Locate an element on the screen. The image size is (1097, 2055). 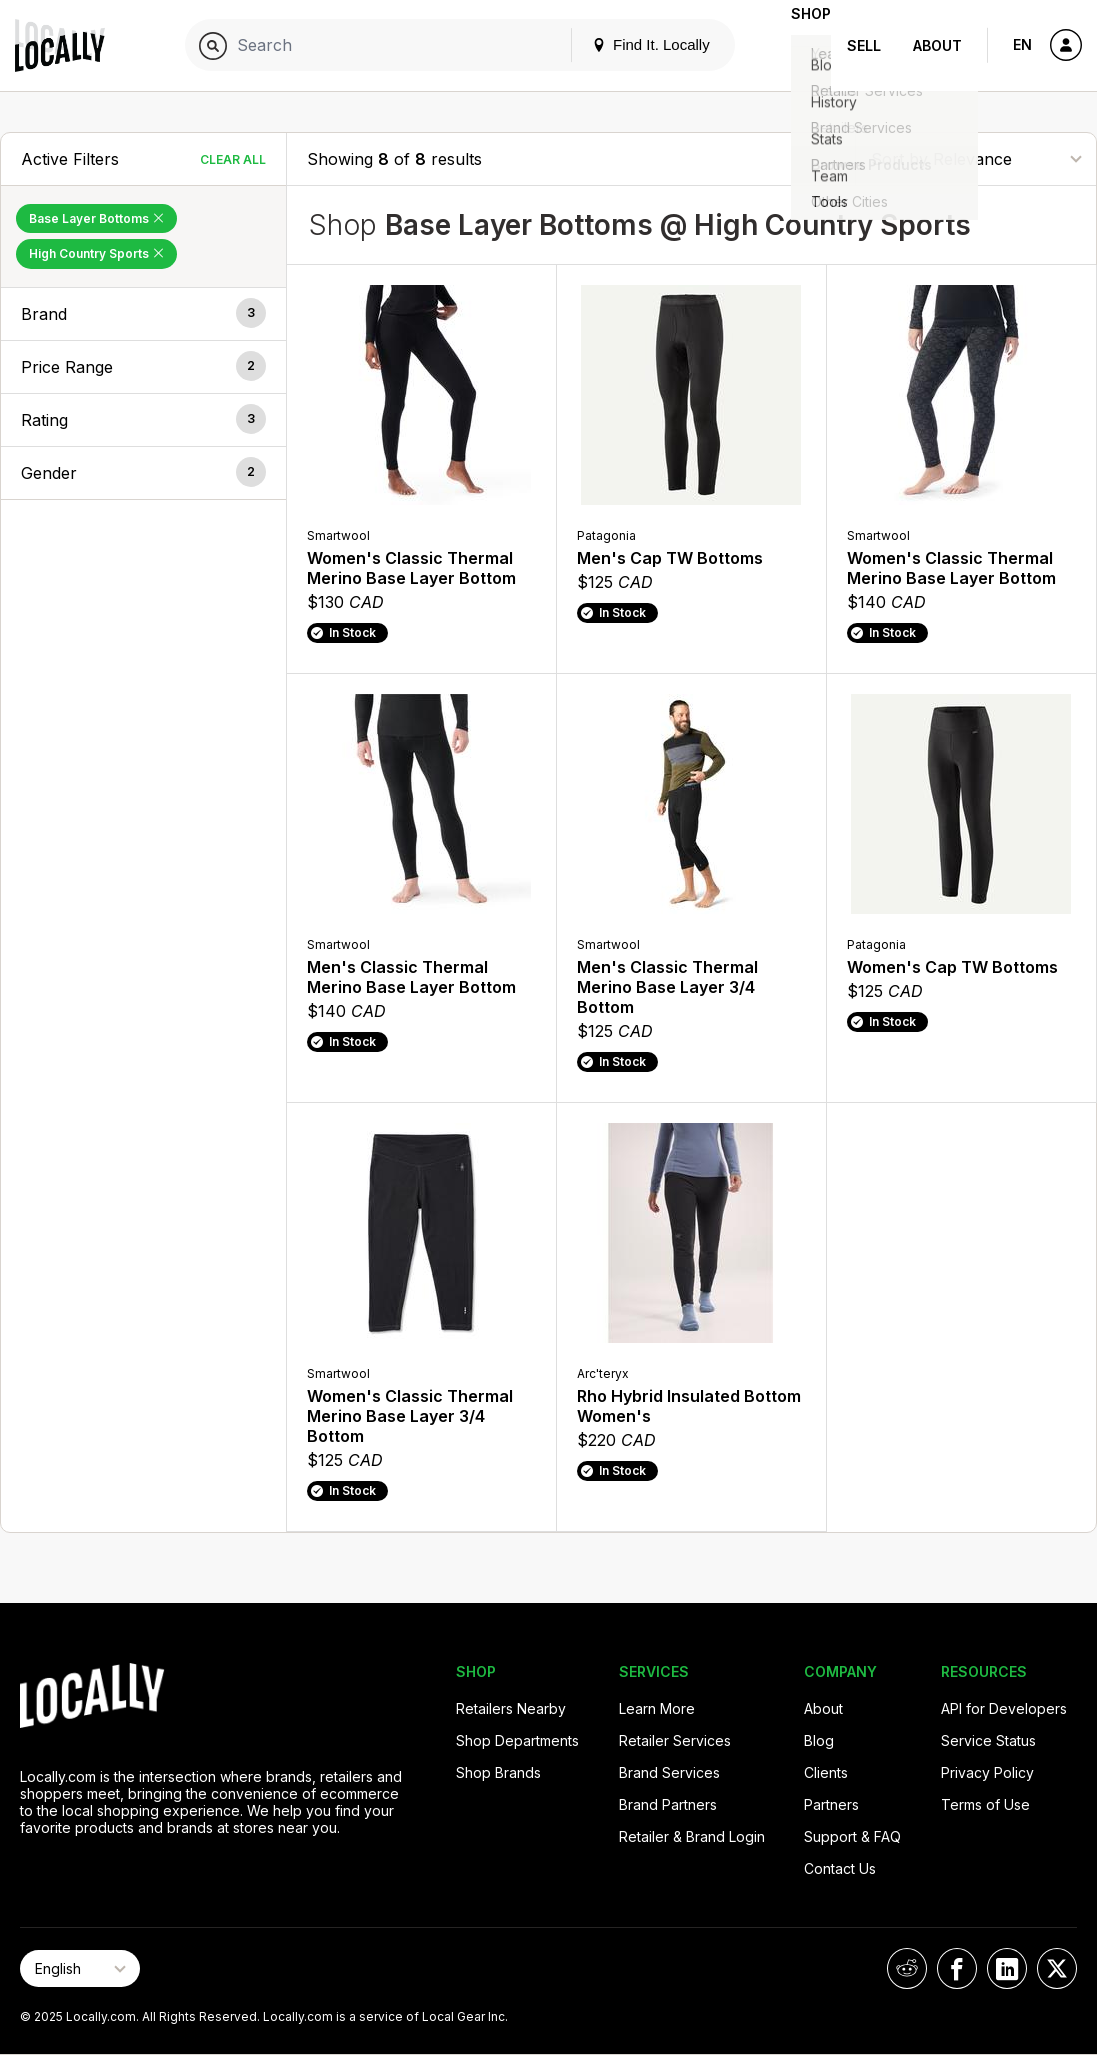
High Country Sports [Remove High Country Sports Filter] is located at coordinates (96, 253).